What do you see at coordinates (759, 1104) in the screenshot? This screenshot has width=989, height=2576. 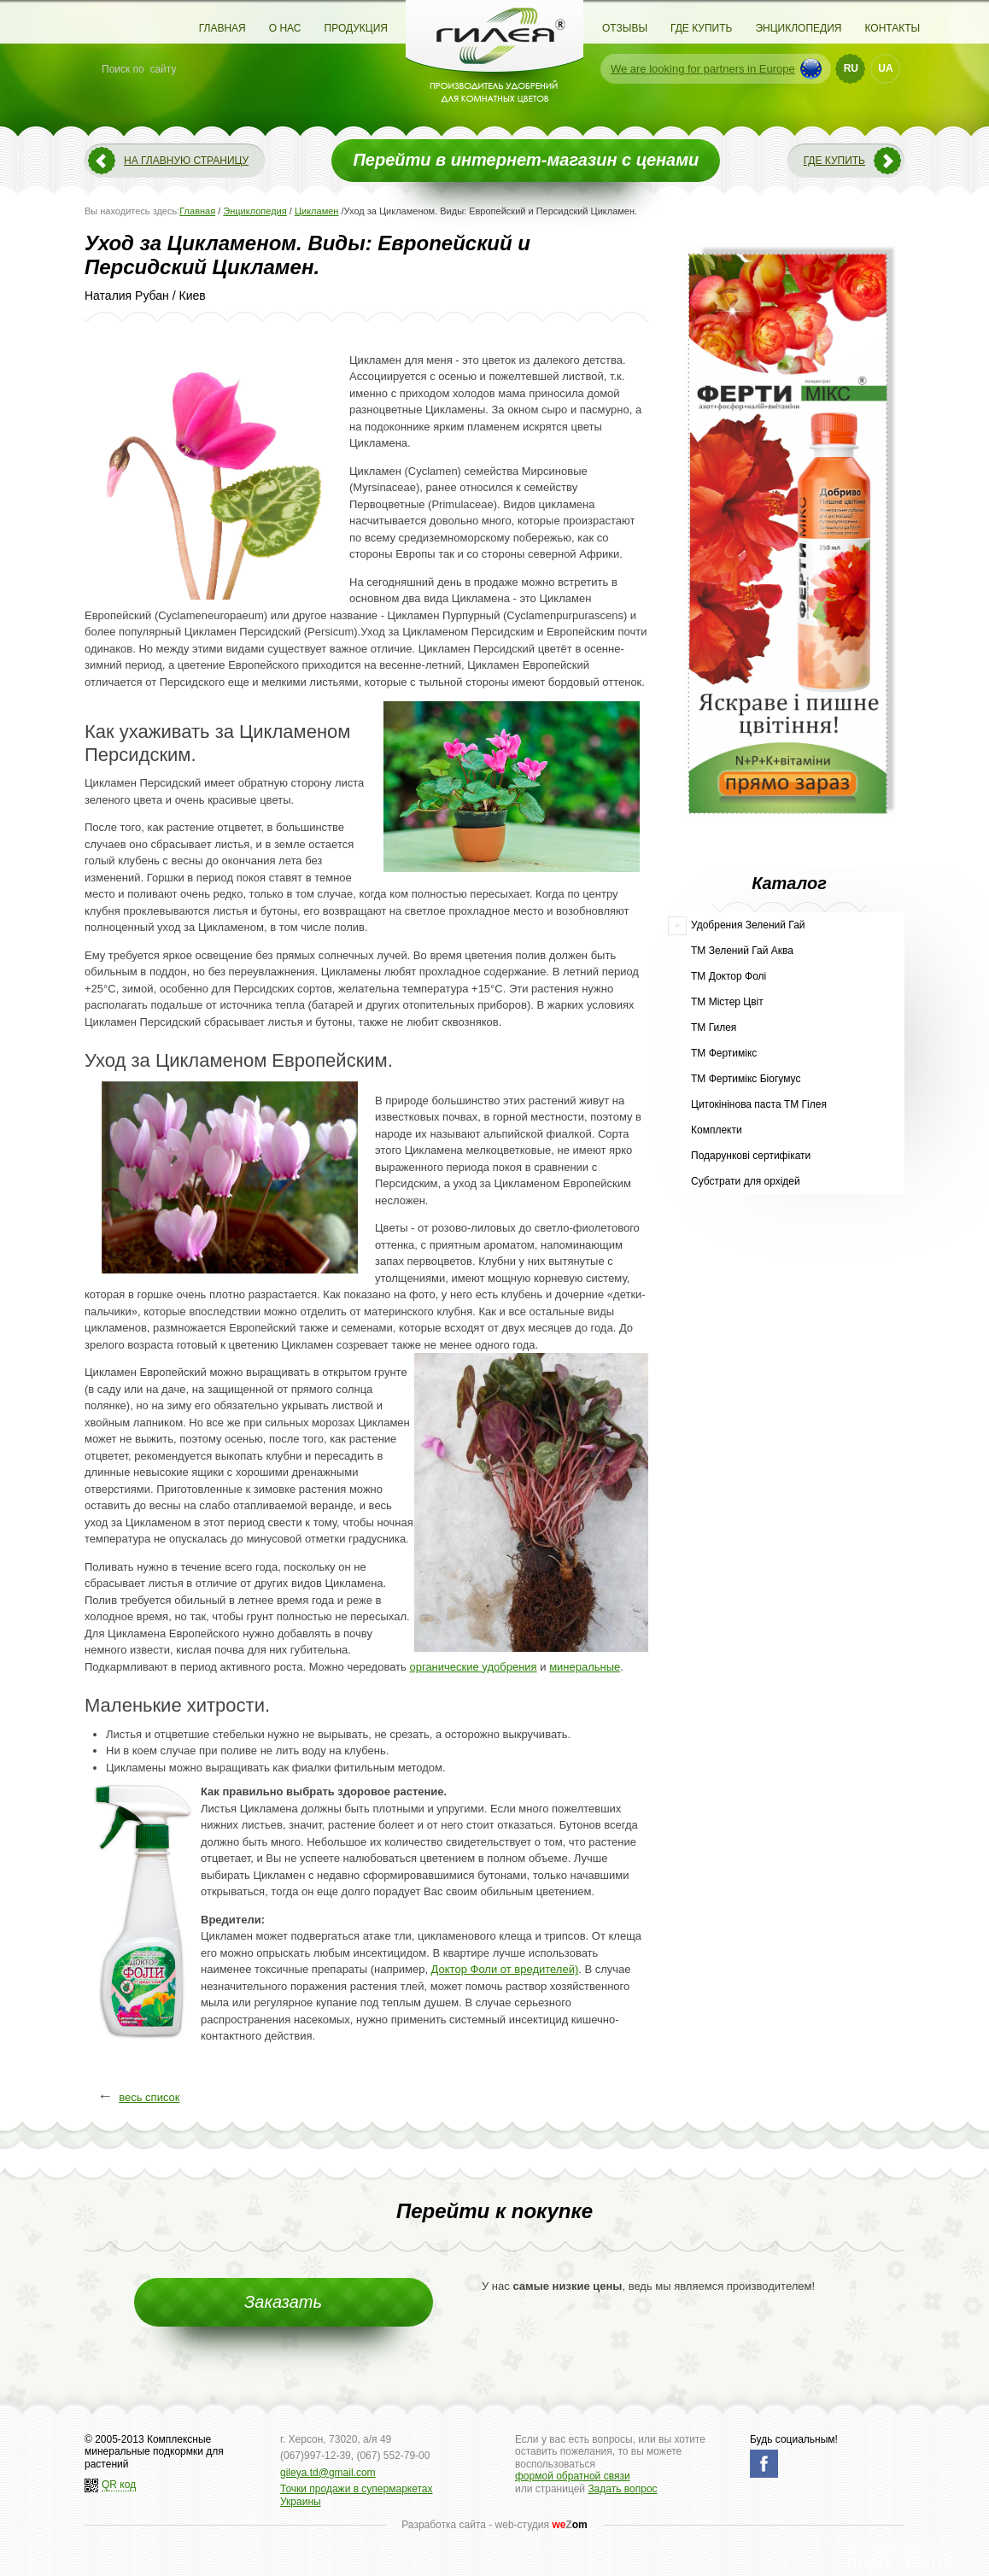 I see `Цитокінінова паста ТМ Гілея` at bounding box center [759, 1104].